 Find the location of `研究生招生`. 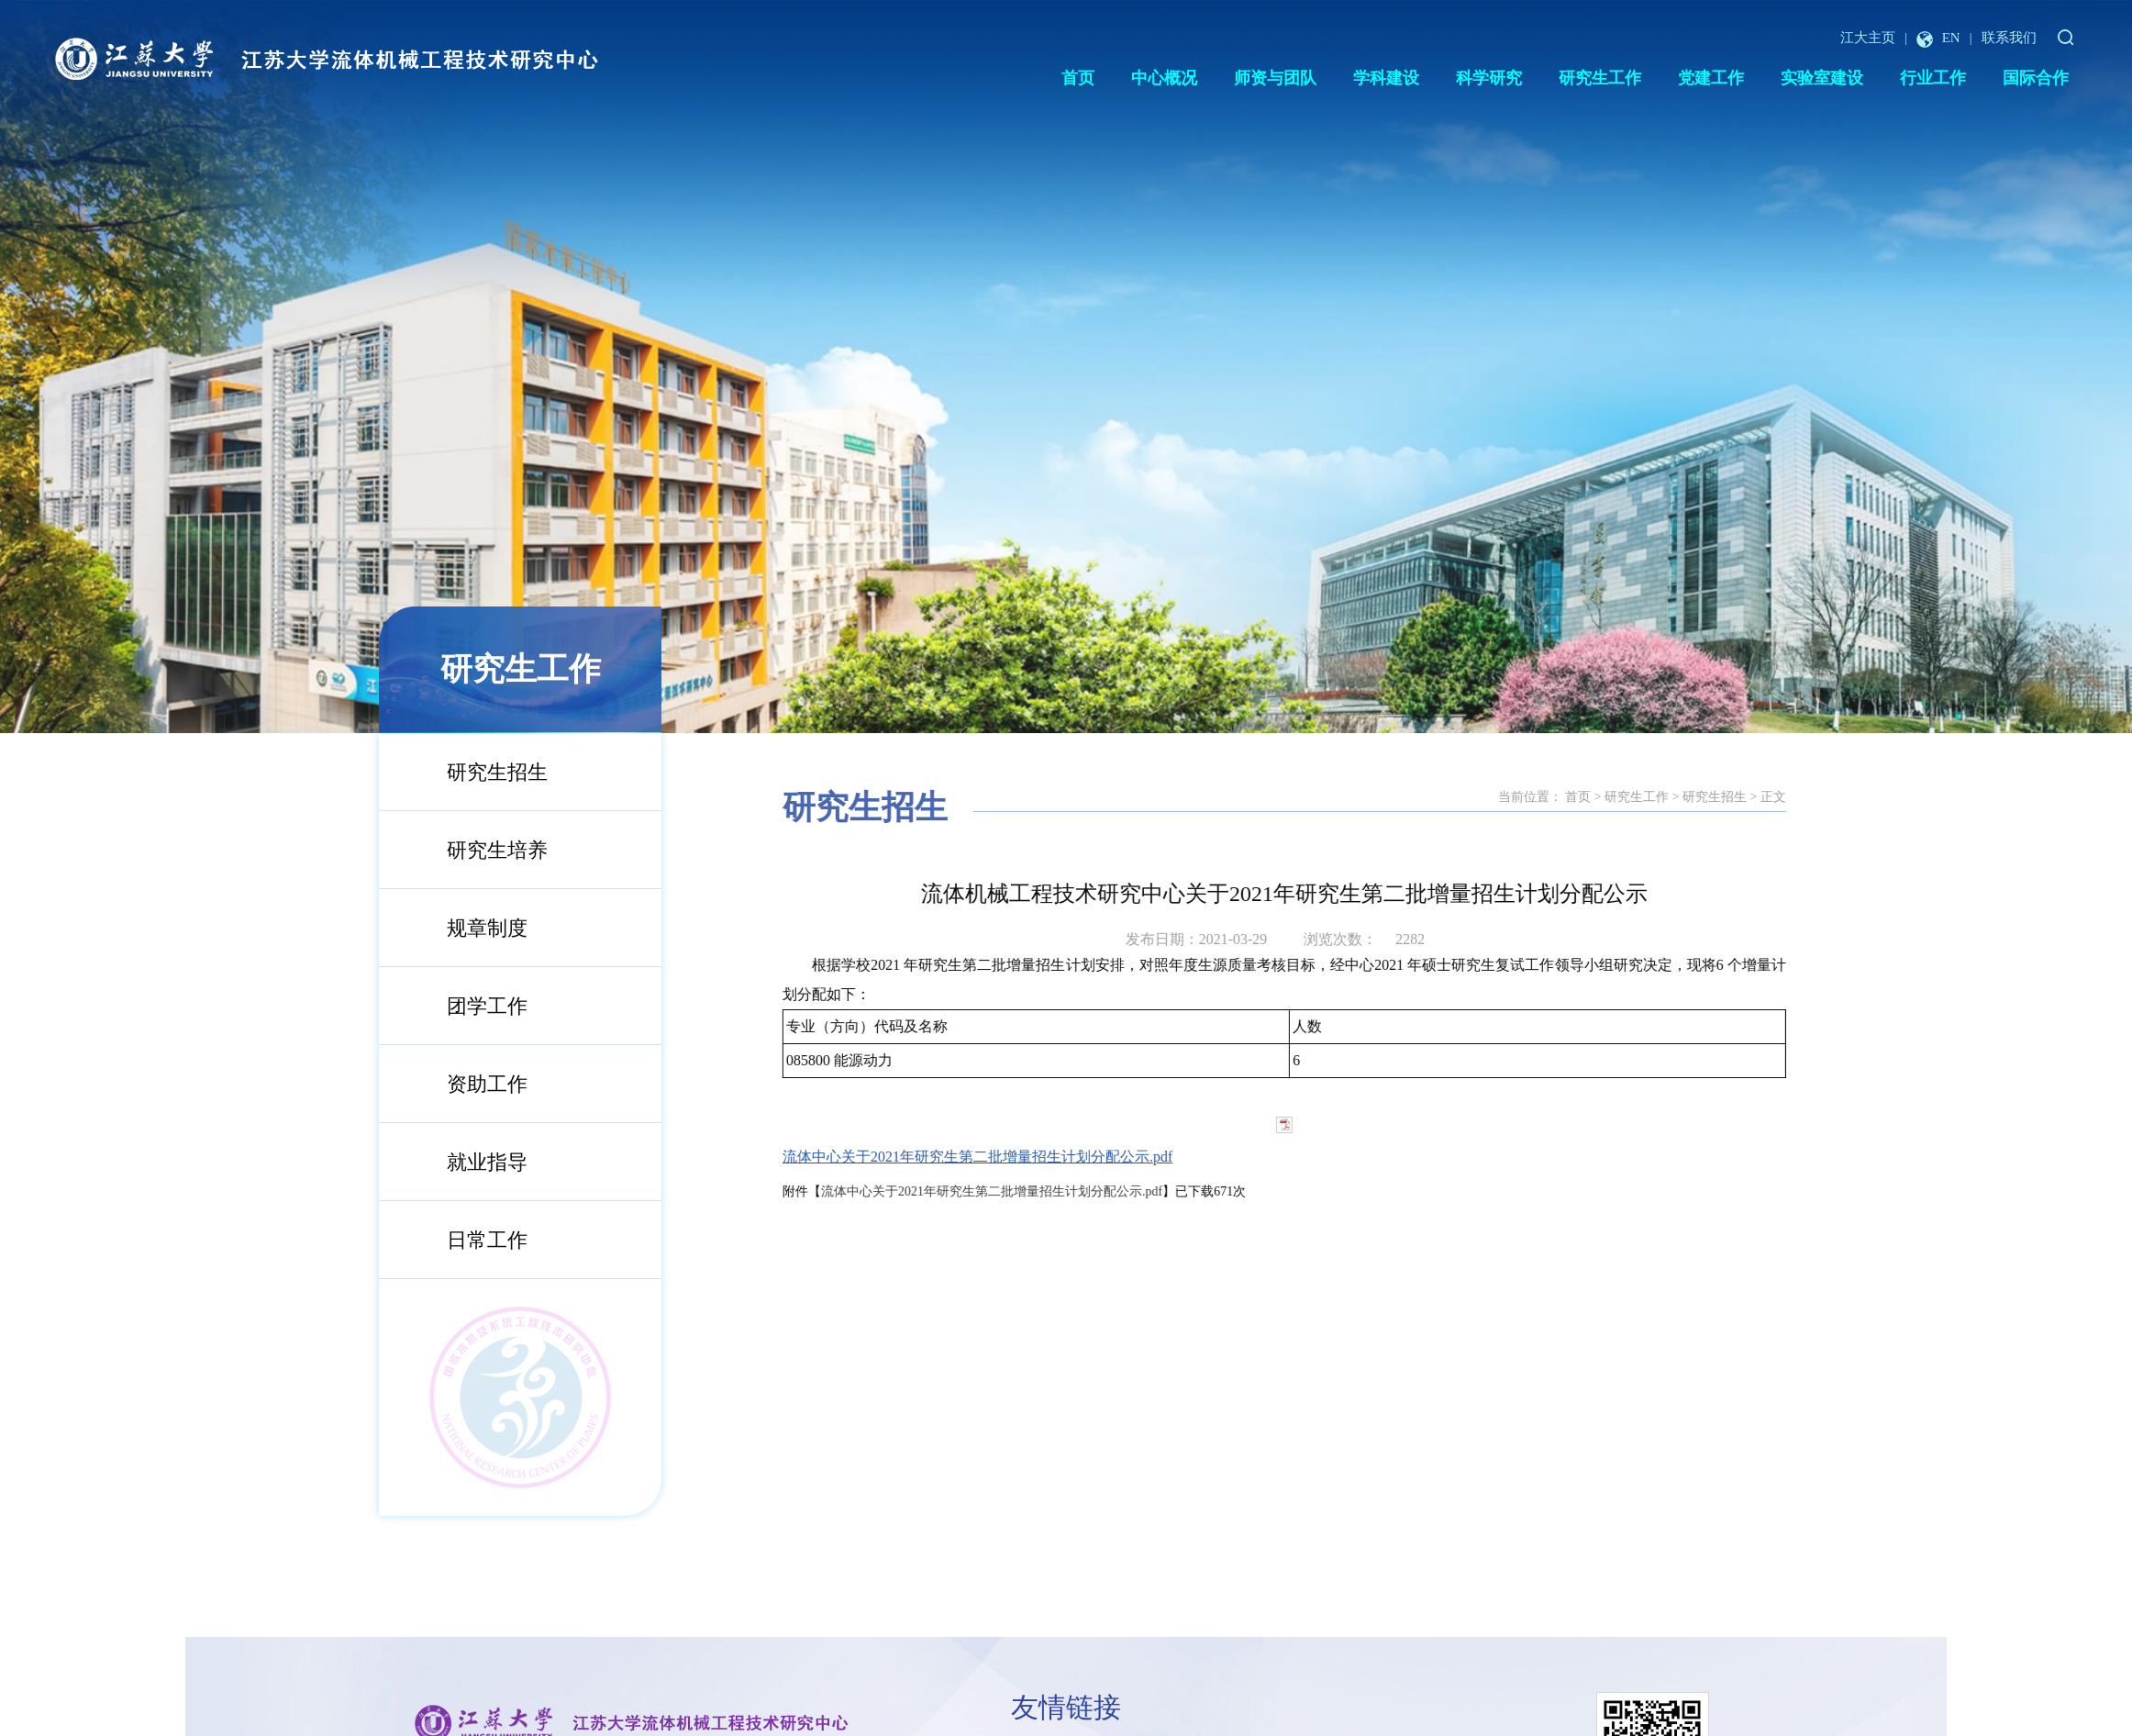

研究生招生 is located at coordinates (470, 772).